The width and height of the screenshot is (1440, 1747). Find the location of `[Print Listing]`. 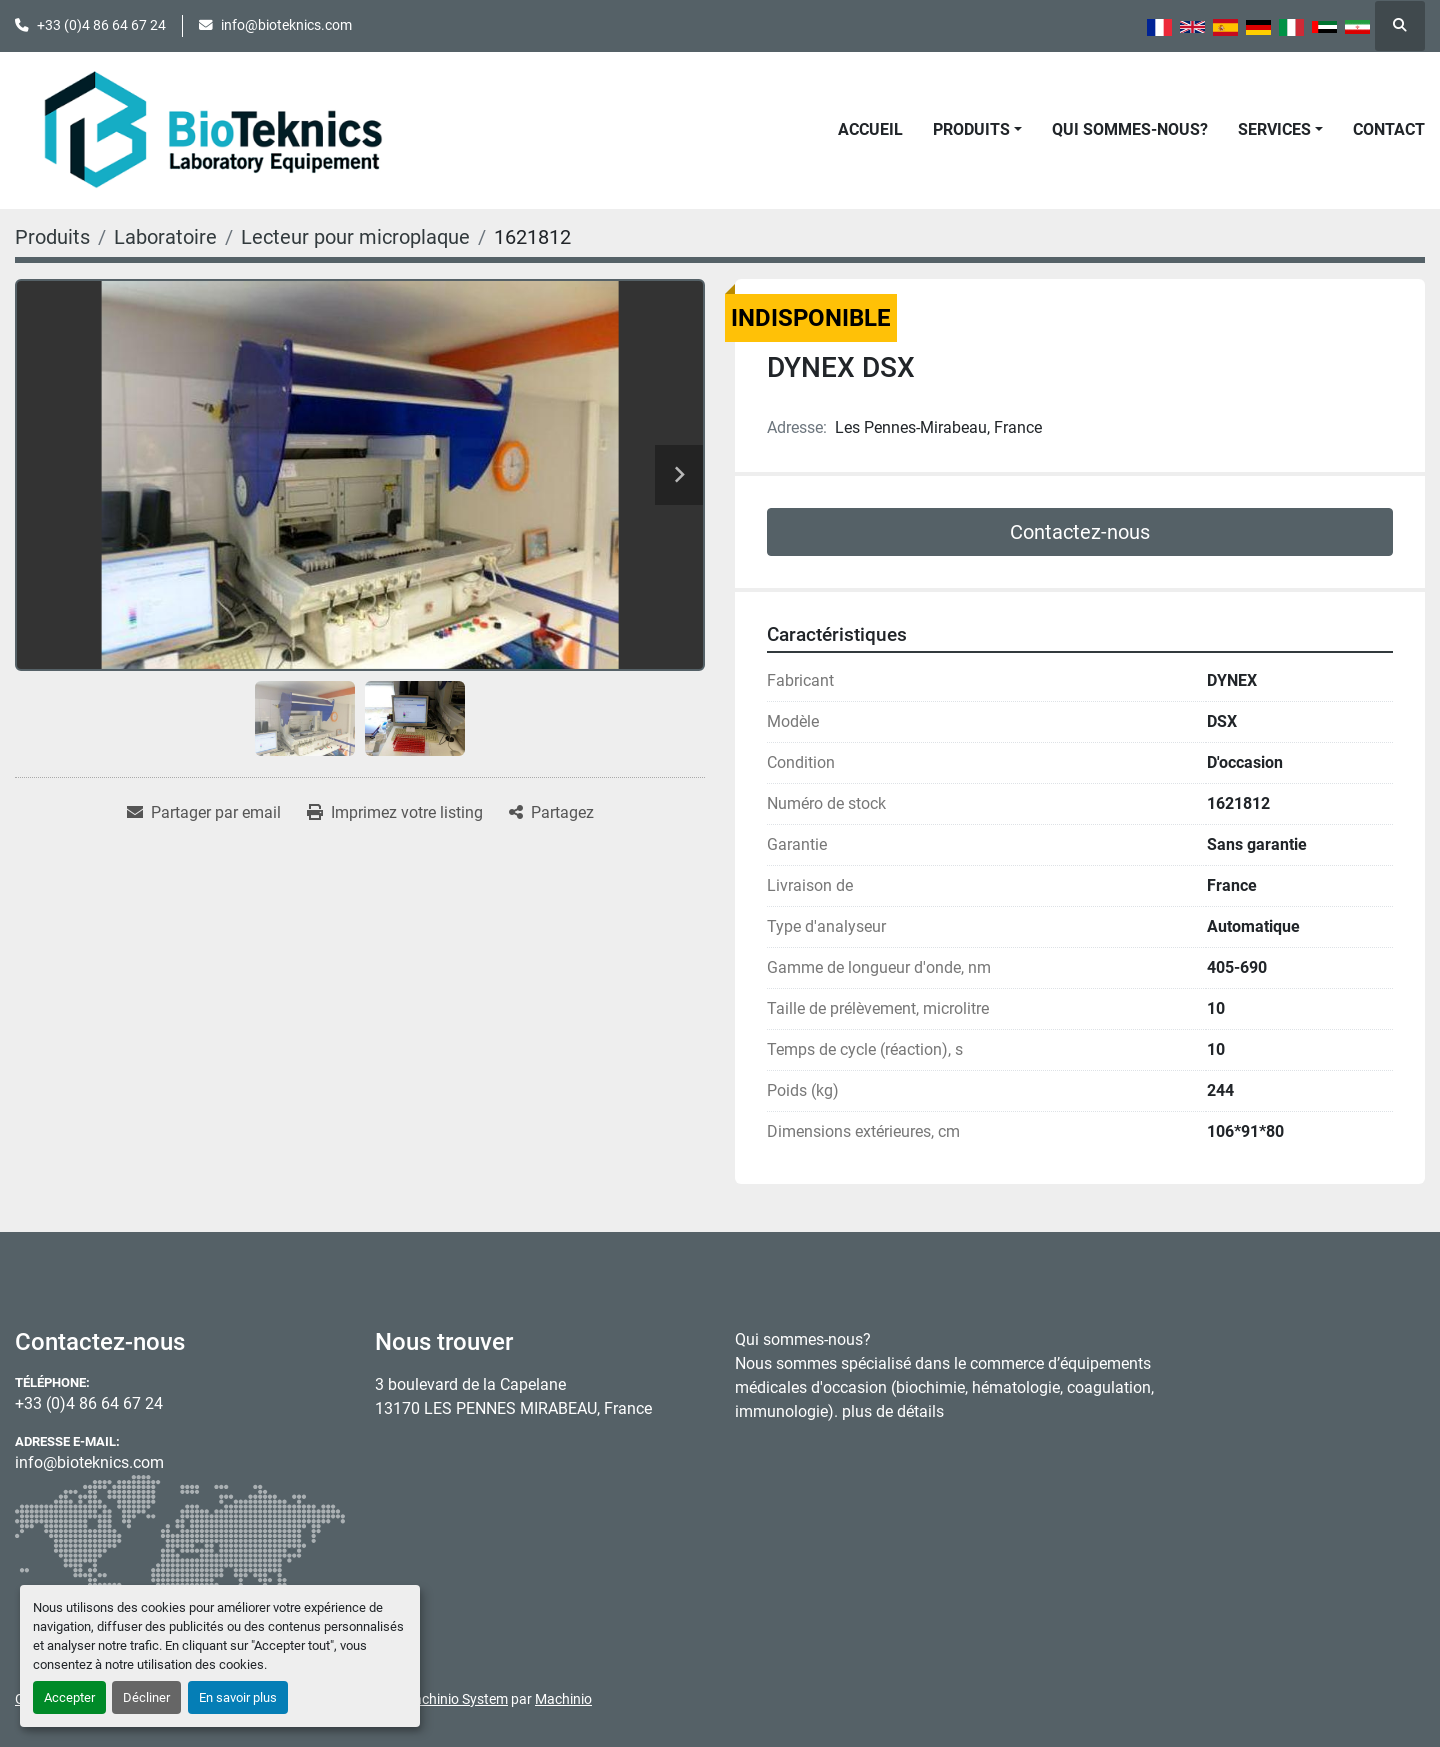

[Print Listing] is located at coordinates (395, 813).